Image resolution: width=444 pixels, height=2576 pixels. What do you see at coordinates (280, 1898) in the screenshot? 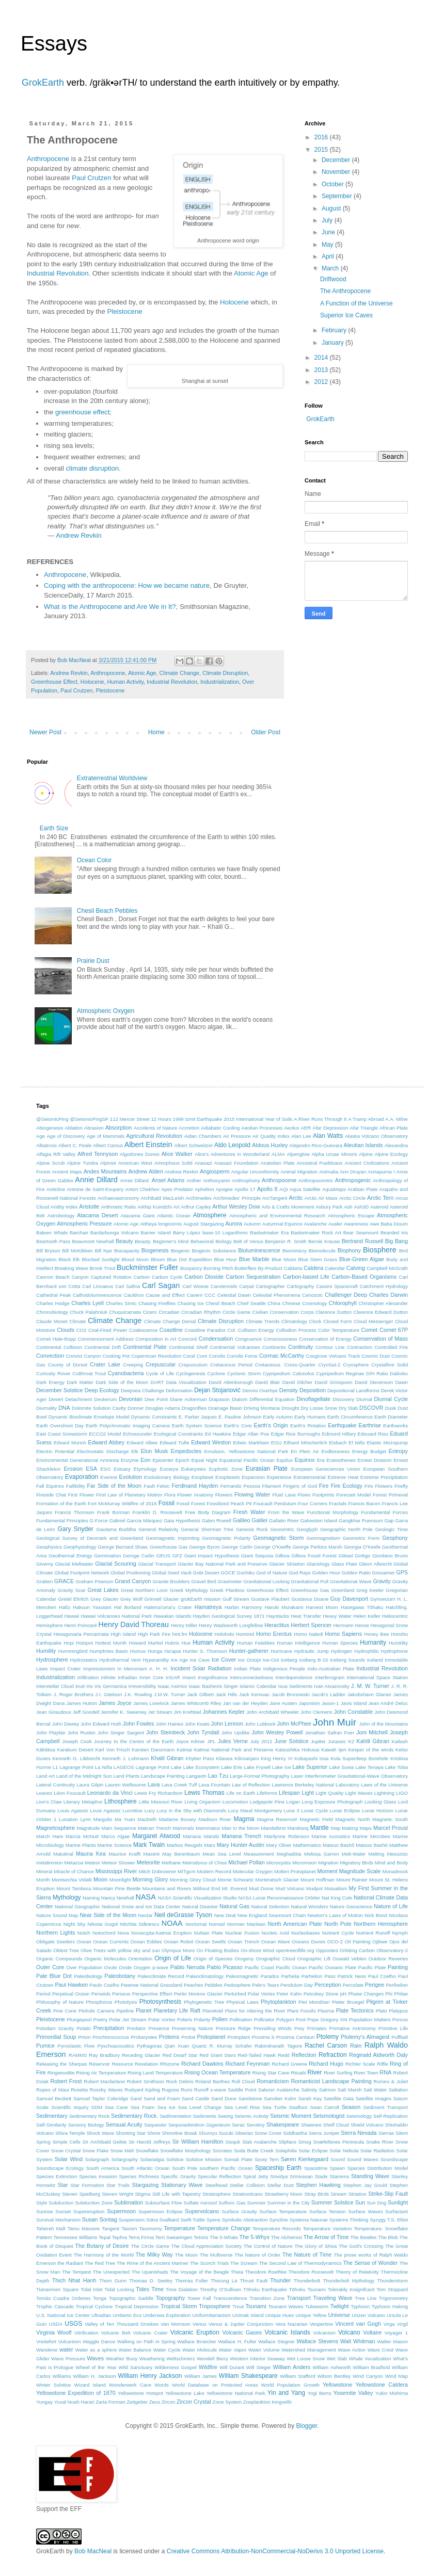
I see `NASA Lunar Reconnaissance Orbiter` at bounding box center [280, 1898].